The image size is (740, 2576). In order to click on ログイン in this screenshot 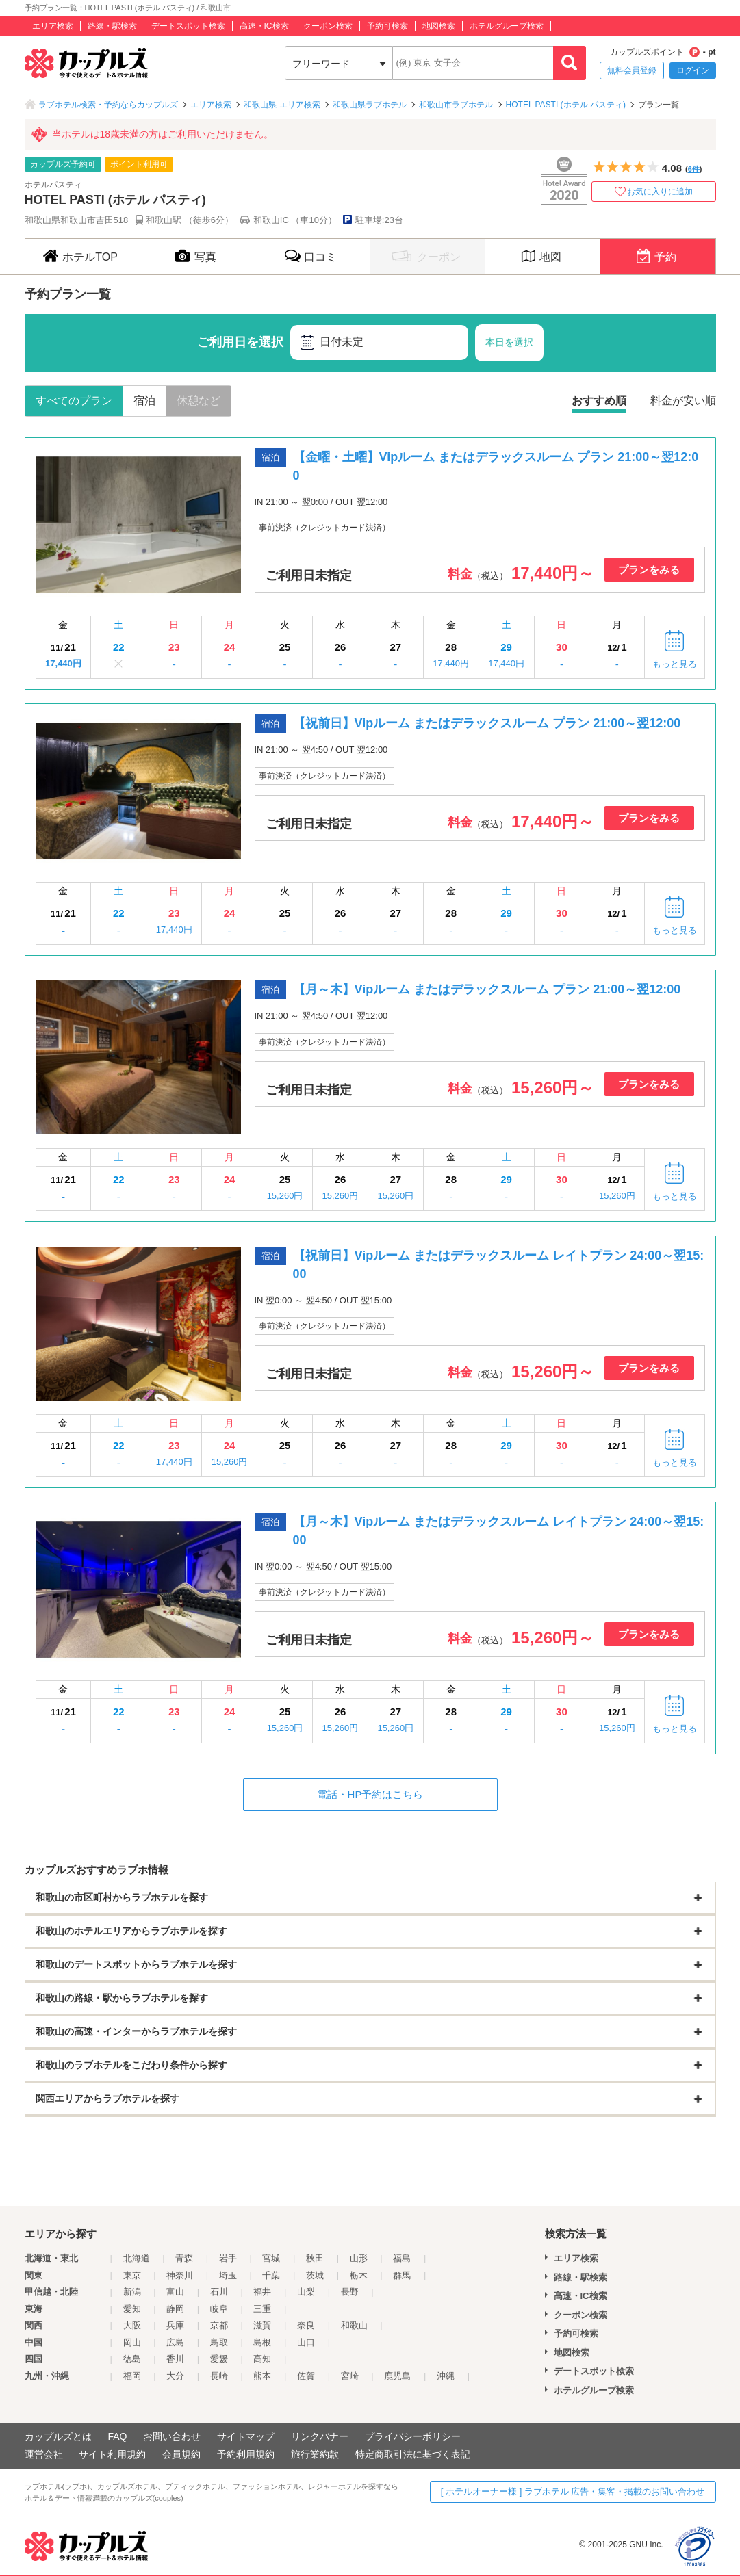, I will do `click(692, 70)`.